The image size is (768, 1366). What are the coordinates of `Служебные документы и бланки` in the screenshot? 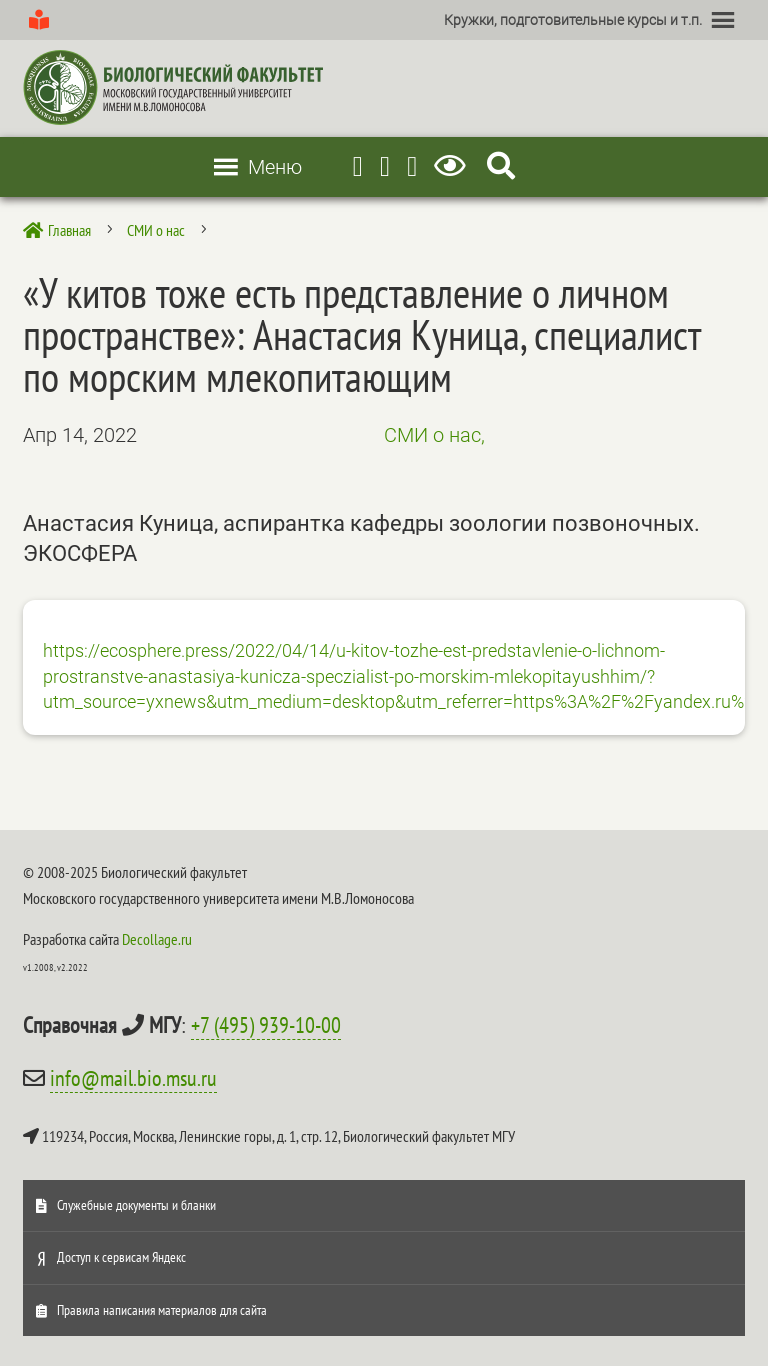 It's located at (136, 1205).